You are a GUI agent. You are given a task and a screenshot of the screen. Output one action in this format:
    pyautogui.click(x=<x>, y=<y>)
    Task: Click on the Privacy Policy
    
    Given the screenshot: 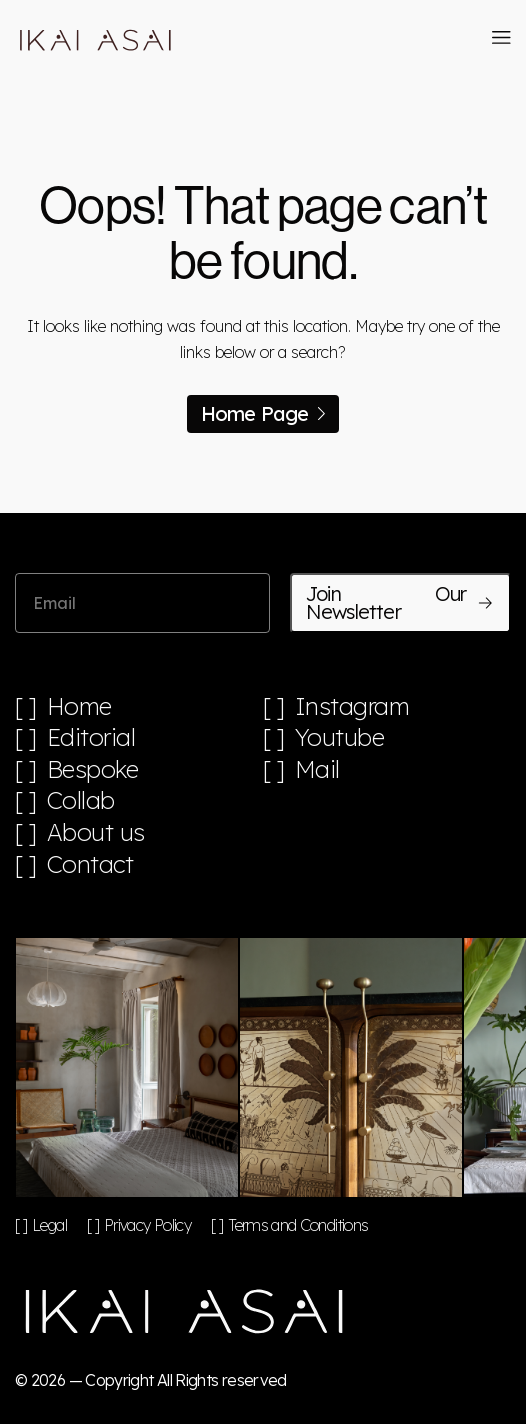 What is the action you would take?
    pyautogui.click(x=147, y=1225)
    